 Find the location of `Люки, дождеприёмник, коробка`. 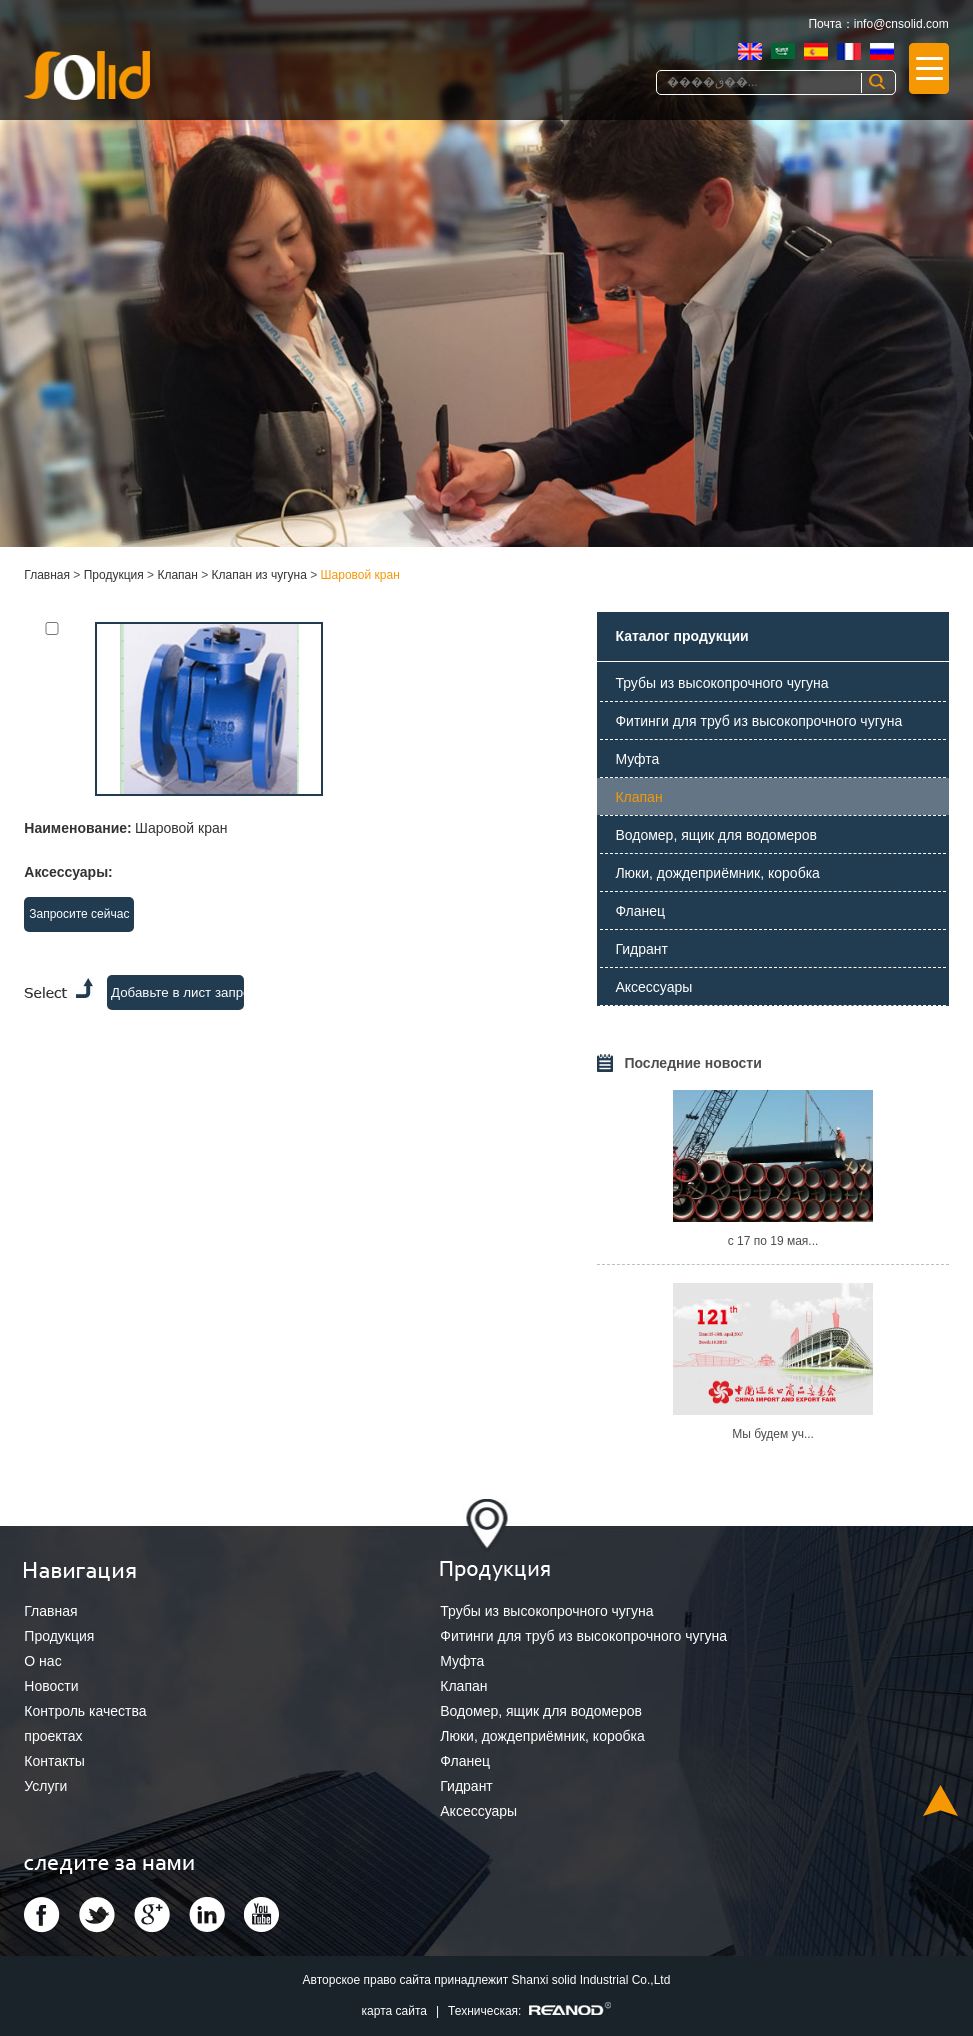

Люки, дождеприёмник, коробка is located at coordinates (717, 873).